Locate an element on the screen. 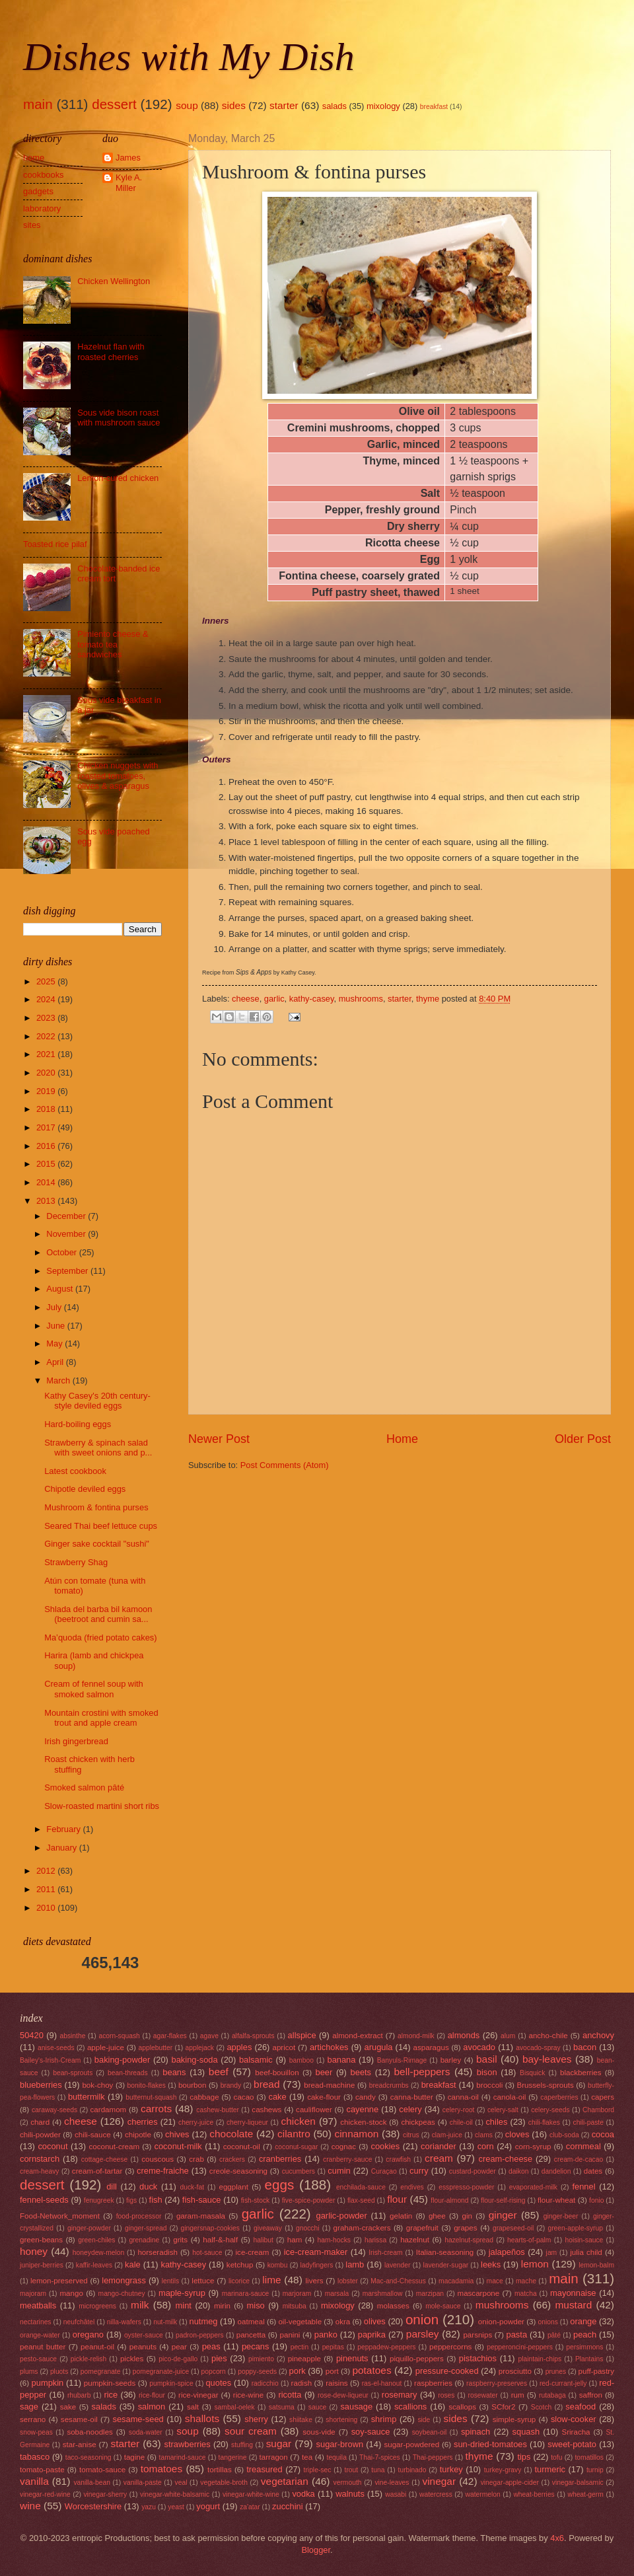  pepperoncini-peppers is located at coordinates (520, 2347).